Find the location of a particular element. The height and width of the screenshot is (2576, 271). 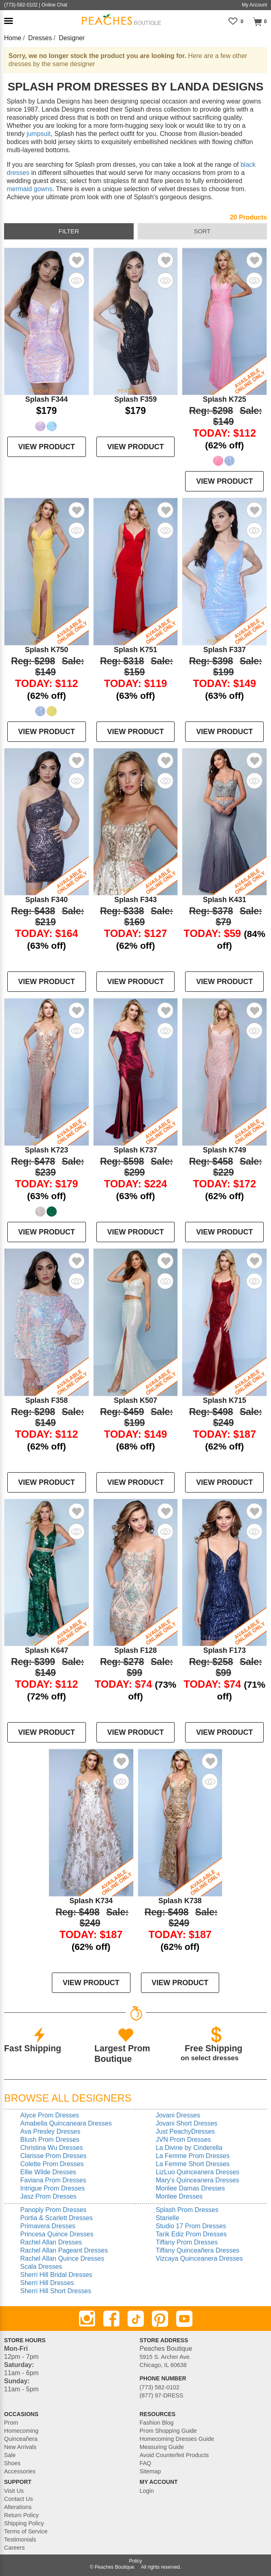

Visit Us is located at coordinates (14, 2491).